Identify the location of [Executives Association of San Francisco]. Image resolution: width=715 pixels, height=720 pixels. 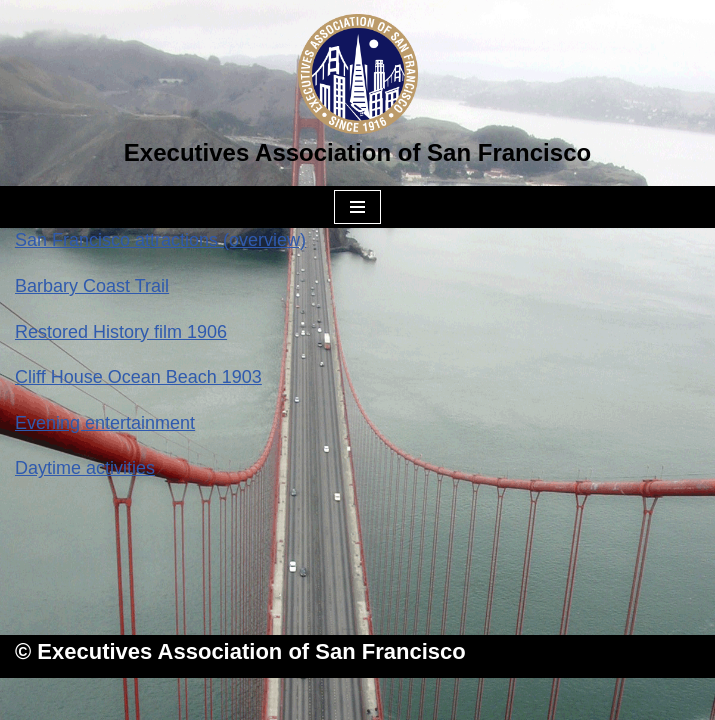
(357, 93).